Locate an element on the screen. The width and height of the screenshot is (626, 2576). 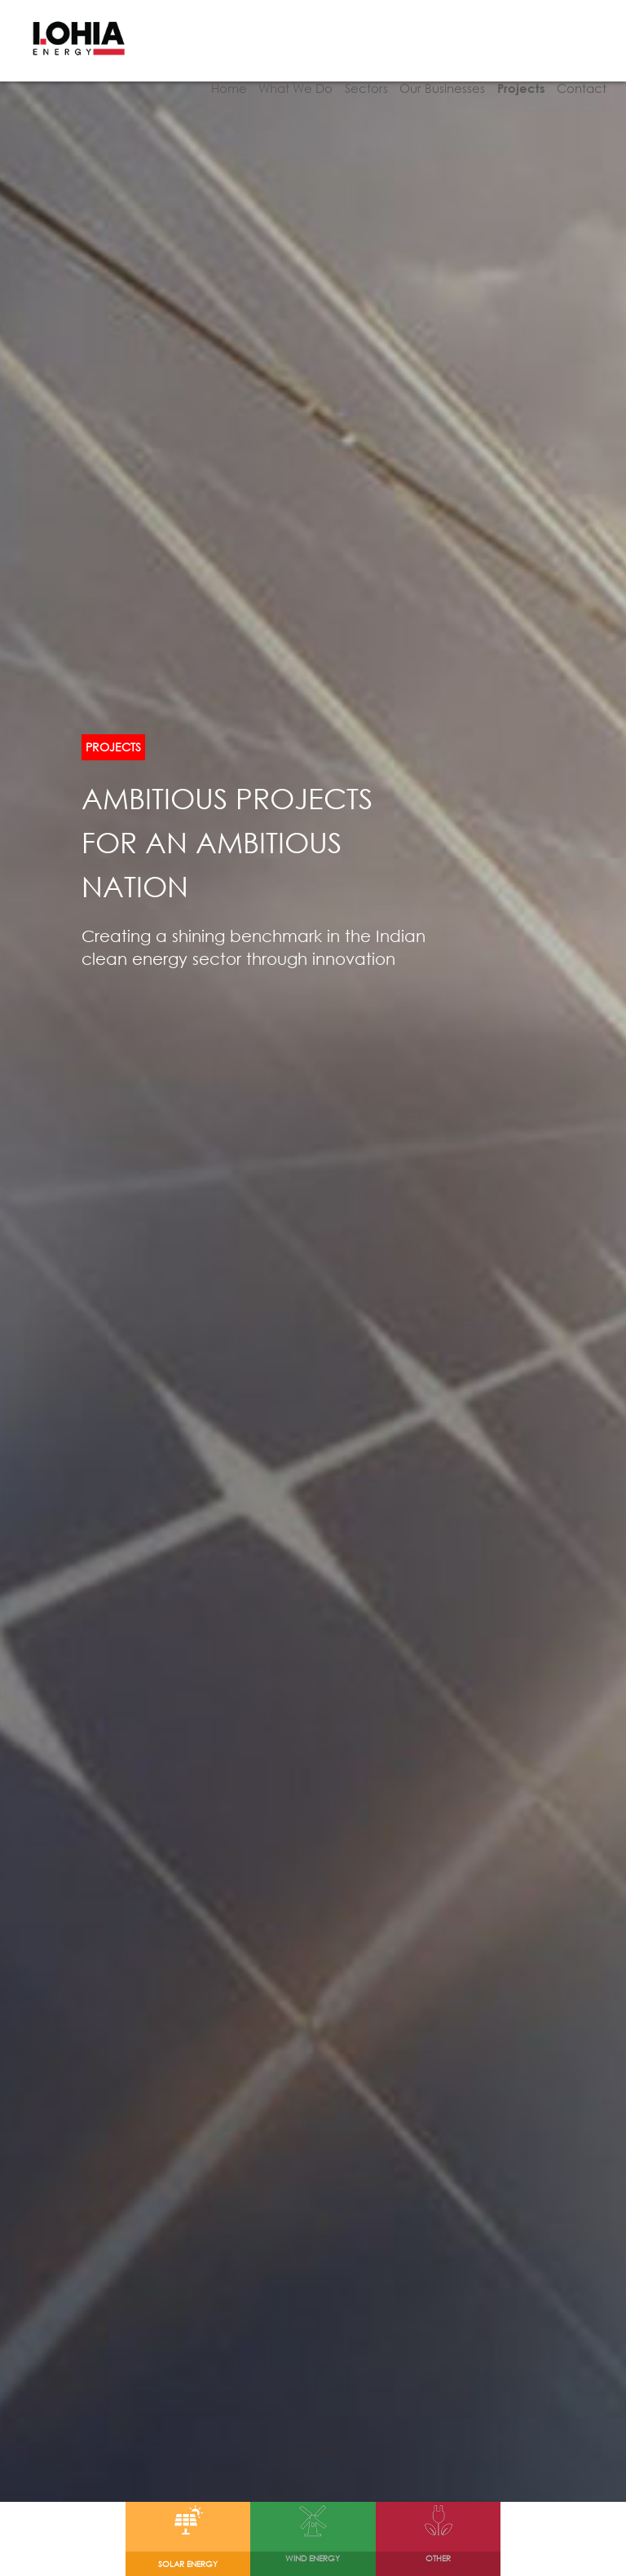
Projects is located at coordinates (518, 69).